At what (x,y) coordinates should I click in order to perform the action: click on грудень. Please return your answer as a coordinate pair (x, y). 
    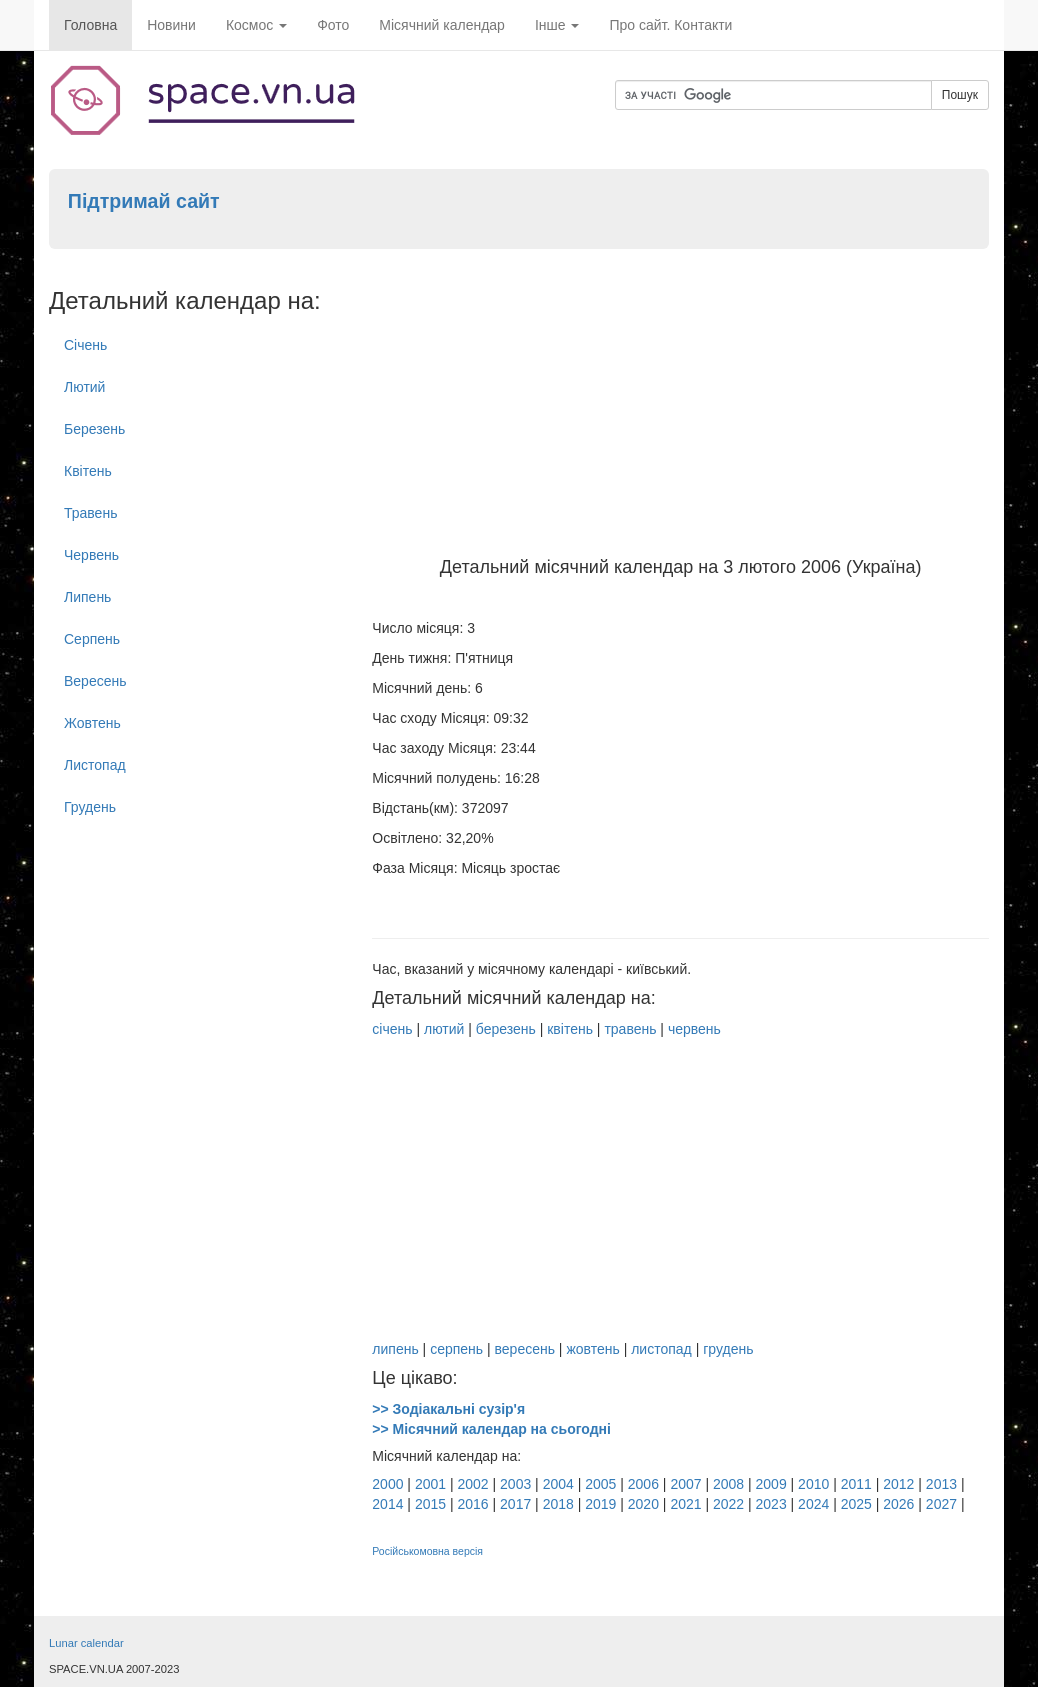
    Looking at the image, I should click on (728, 1349).